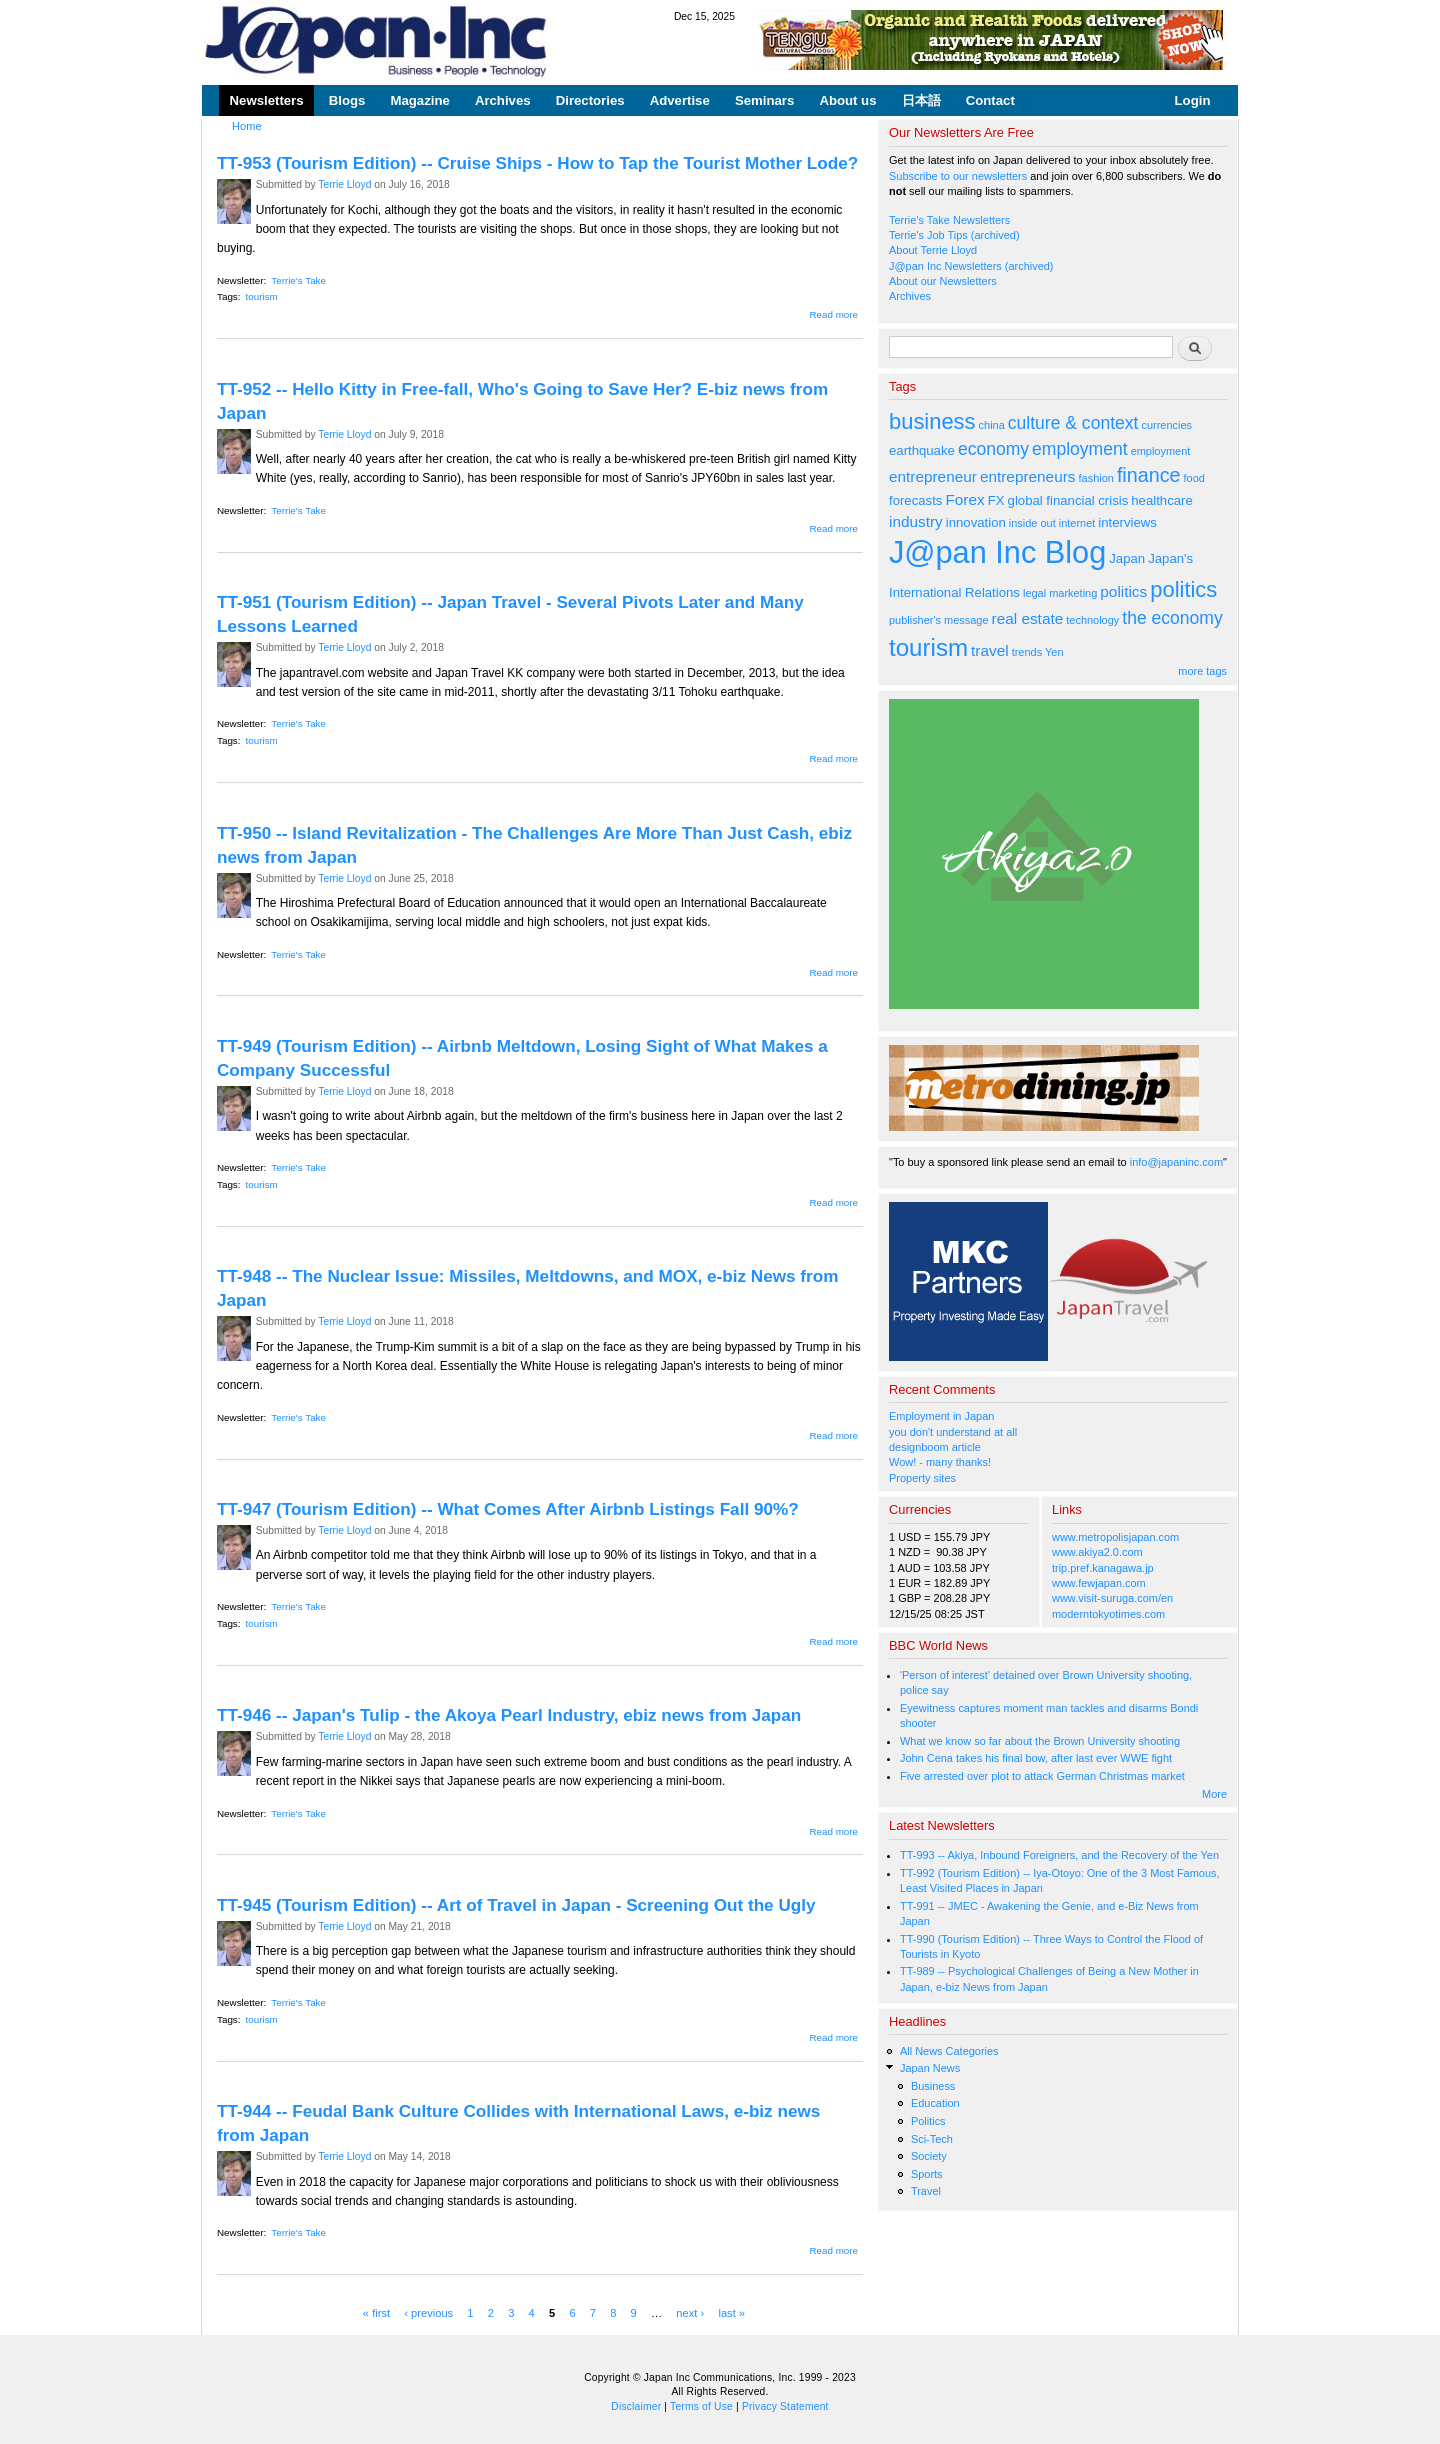 Image resolution: width=1440 pixels, height=2444 pixels. I want to click on business, so click(932, 421).